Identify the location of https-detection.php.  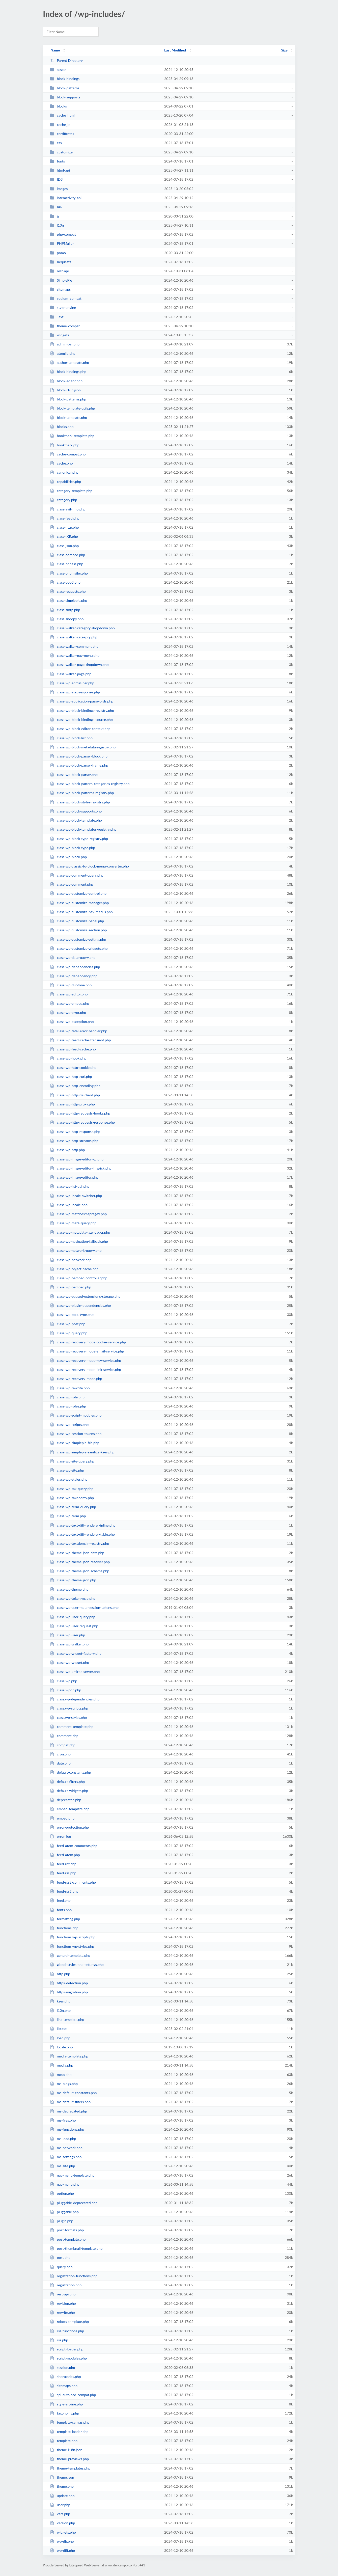
(69, 1983).